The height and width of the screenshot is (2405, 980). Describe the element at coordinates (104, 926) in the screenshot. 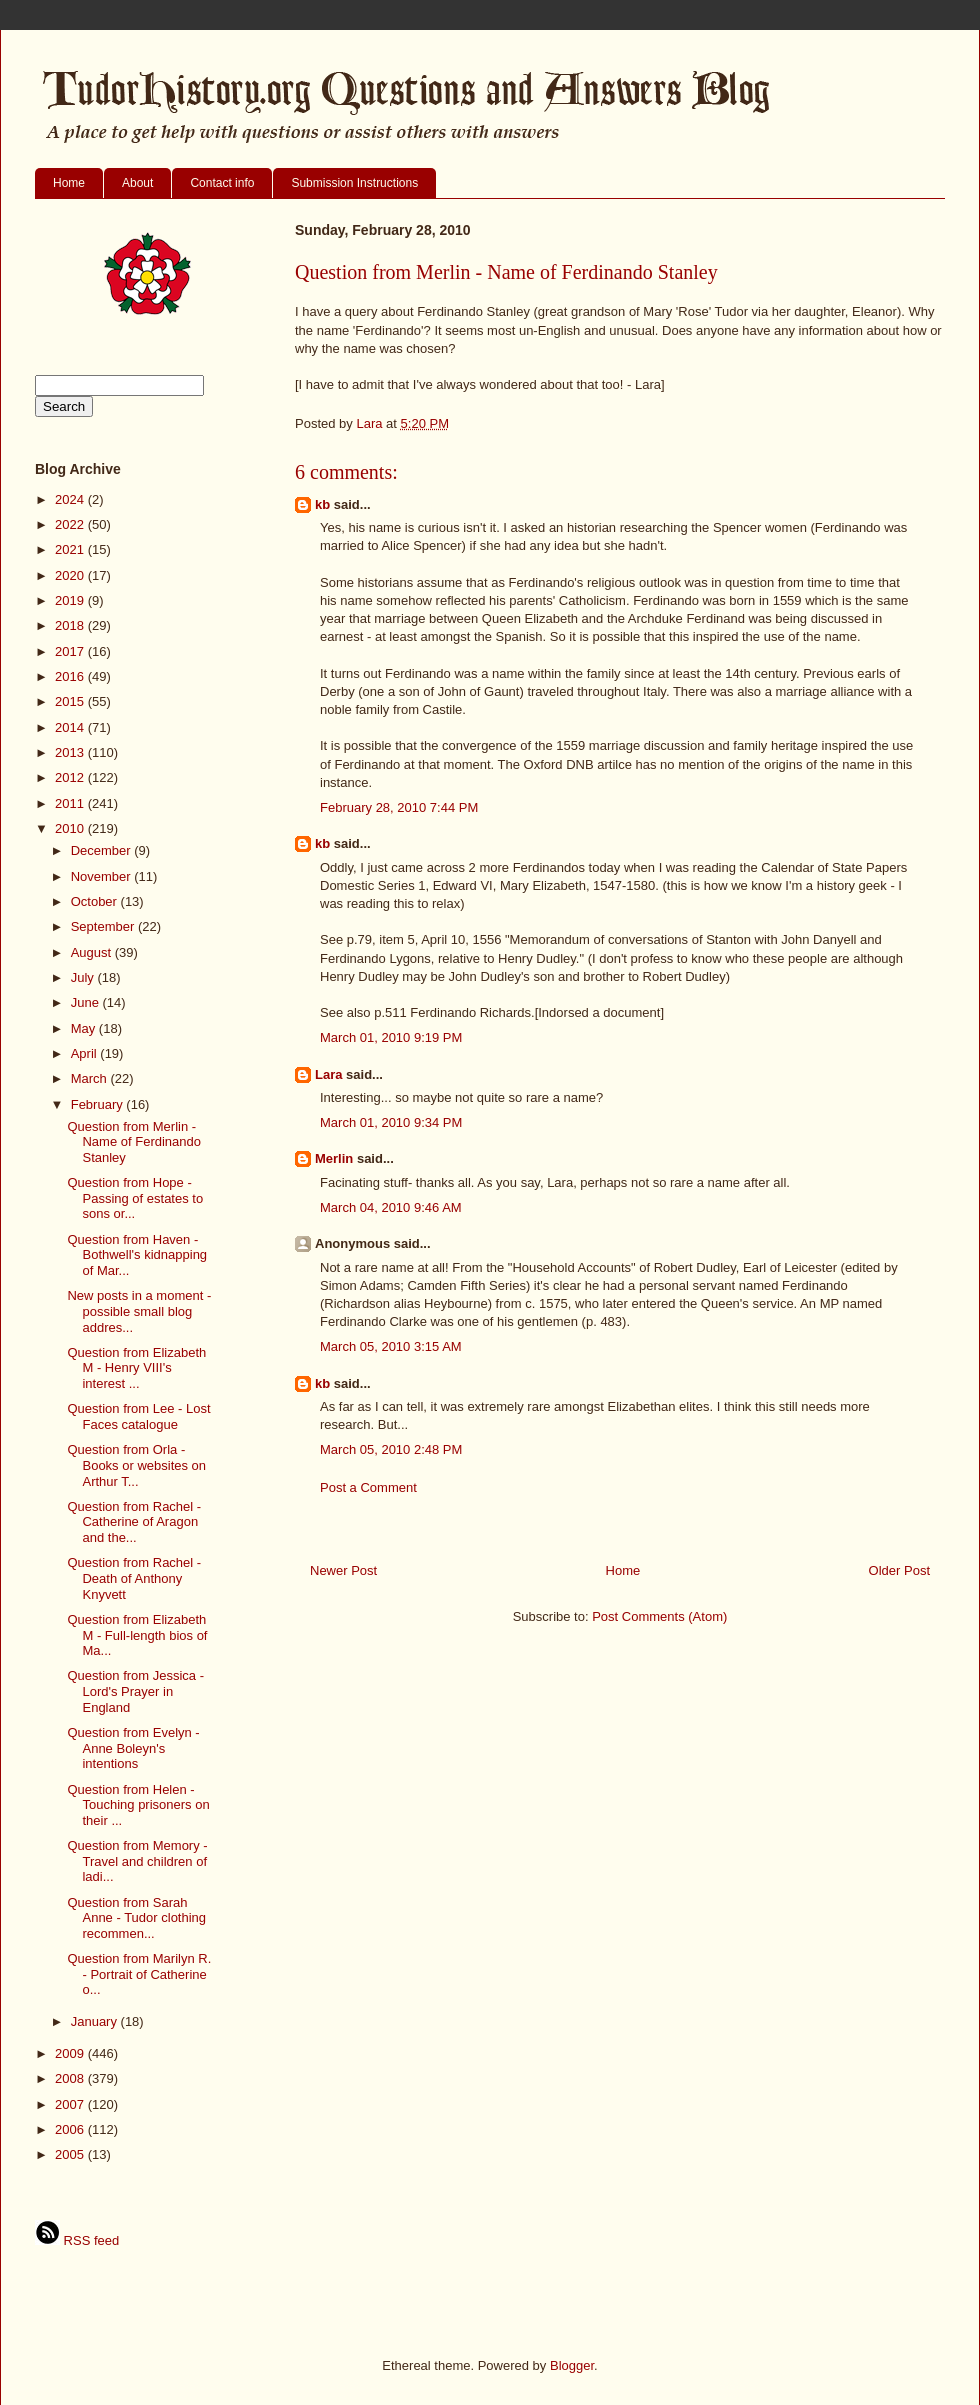

I see `September` at that location.